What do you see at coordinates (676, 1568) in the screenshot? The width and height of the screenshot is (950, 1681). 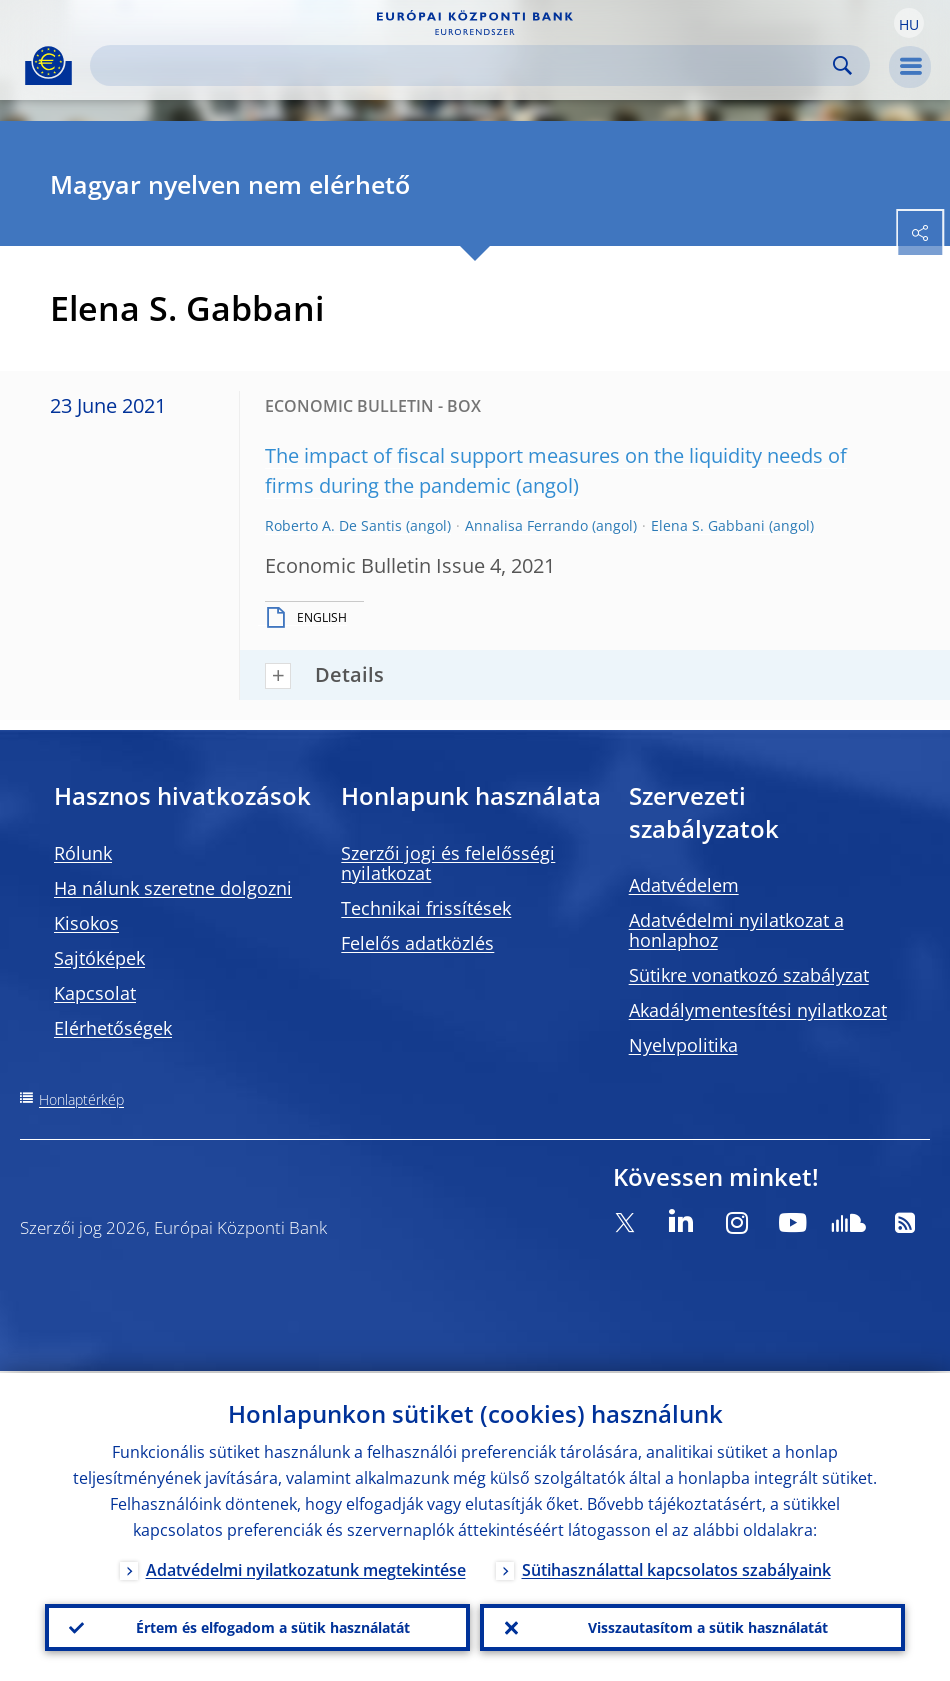 I see `Sütihasználattal kapcsolatos szabályaink` at bounding box center [676, 1568].